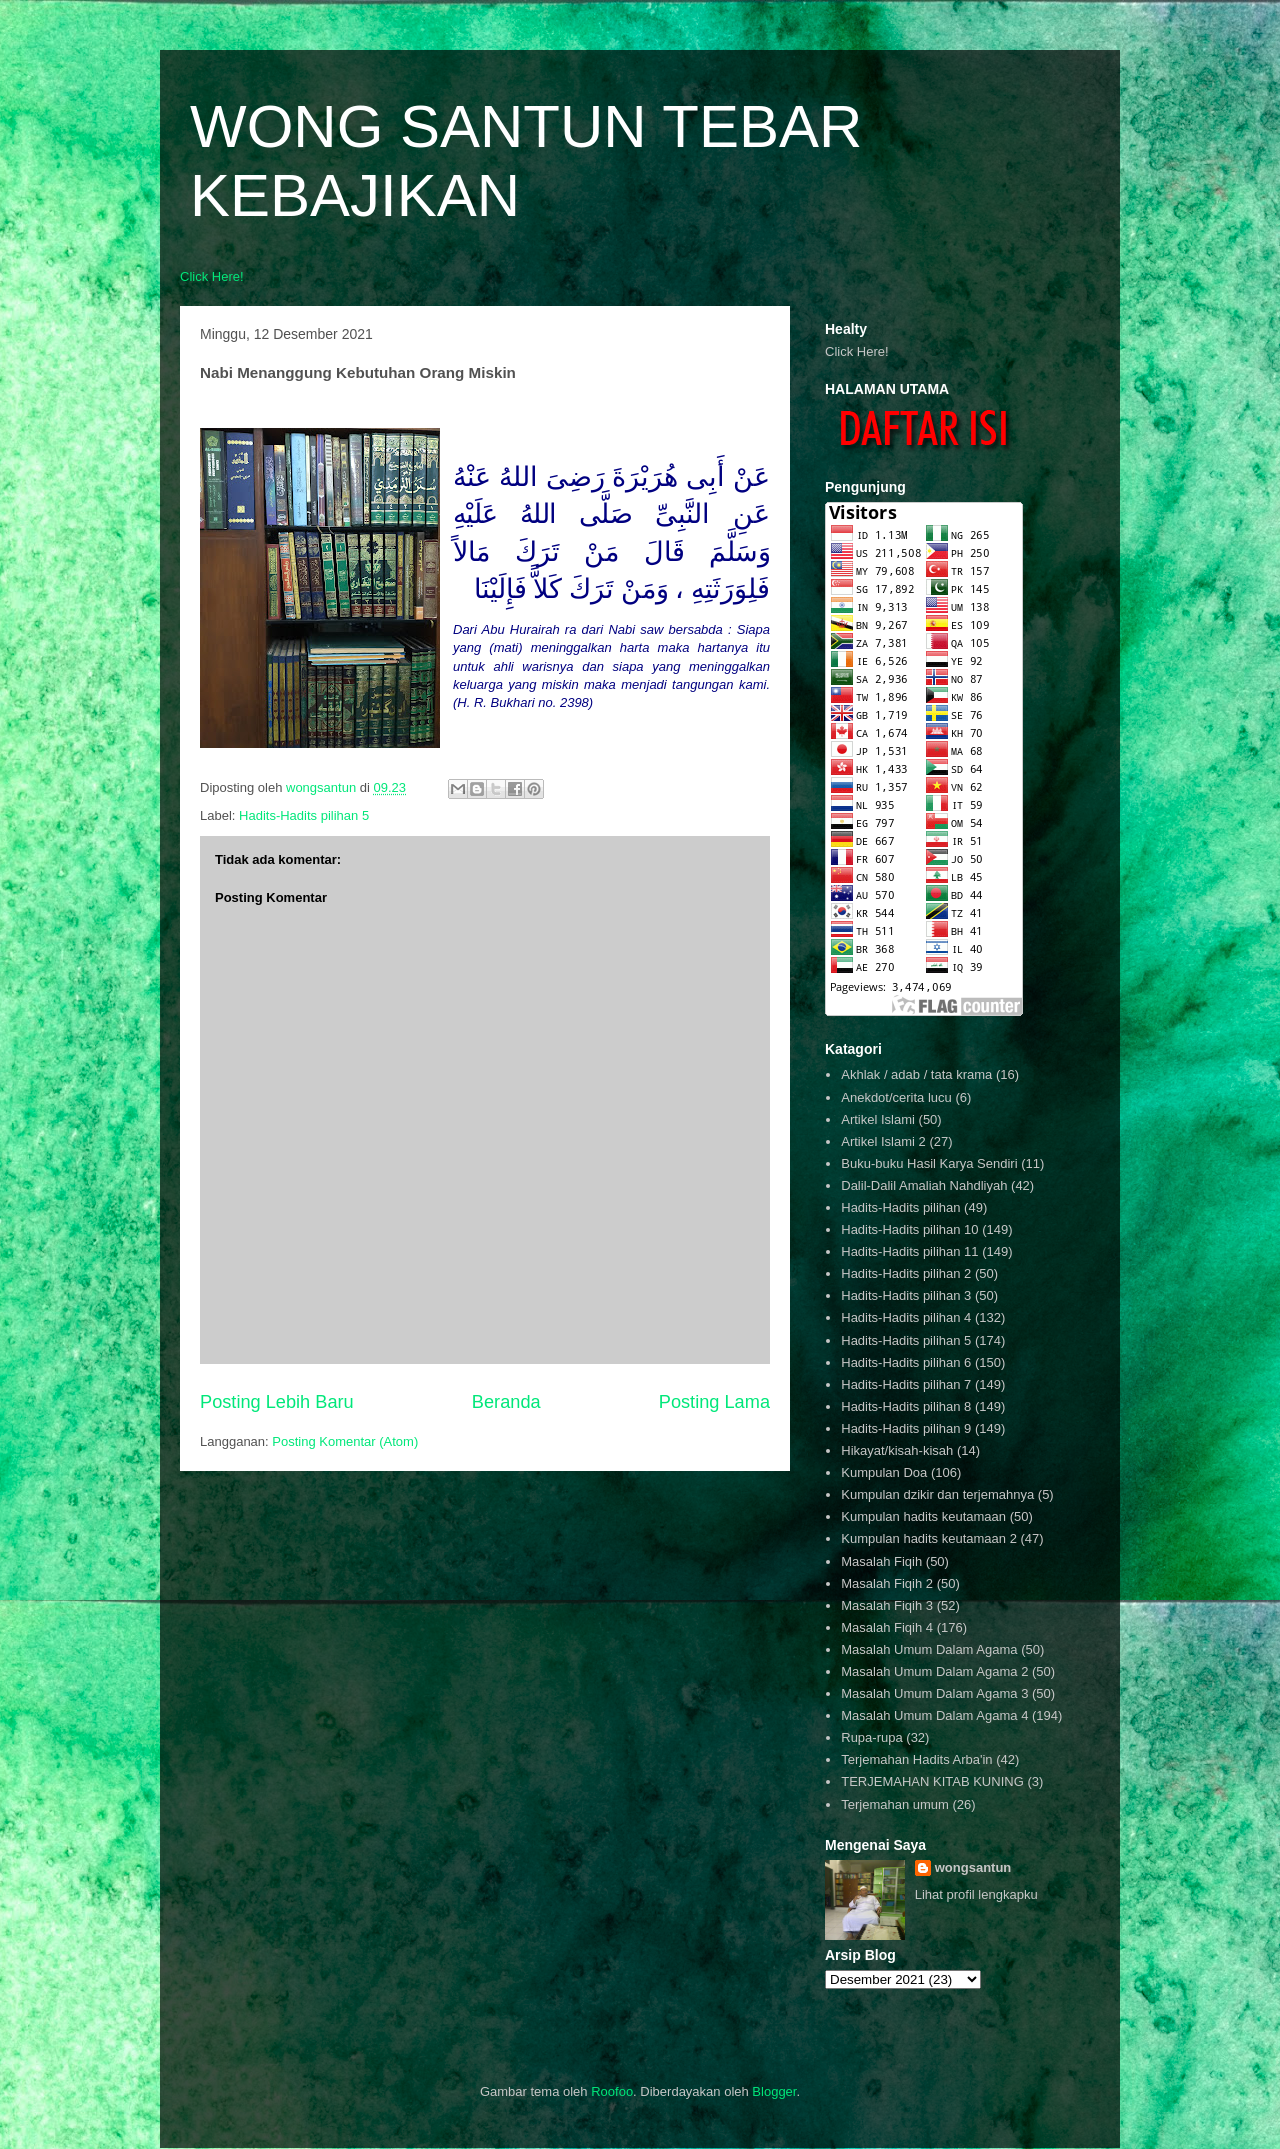  I want to click on Masalah Umum Dalam Agama, so click(929, 1649).